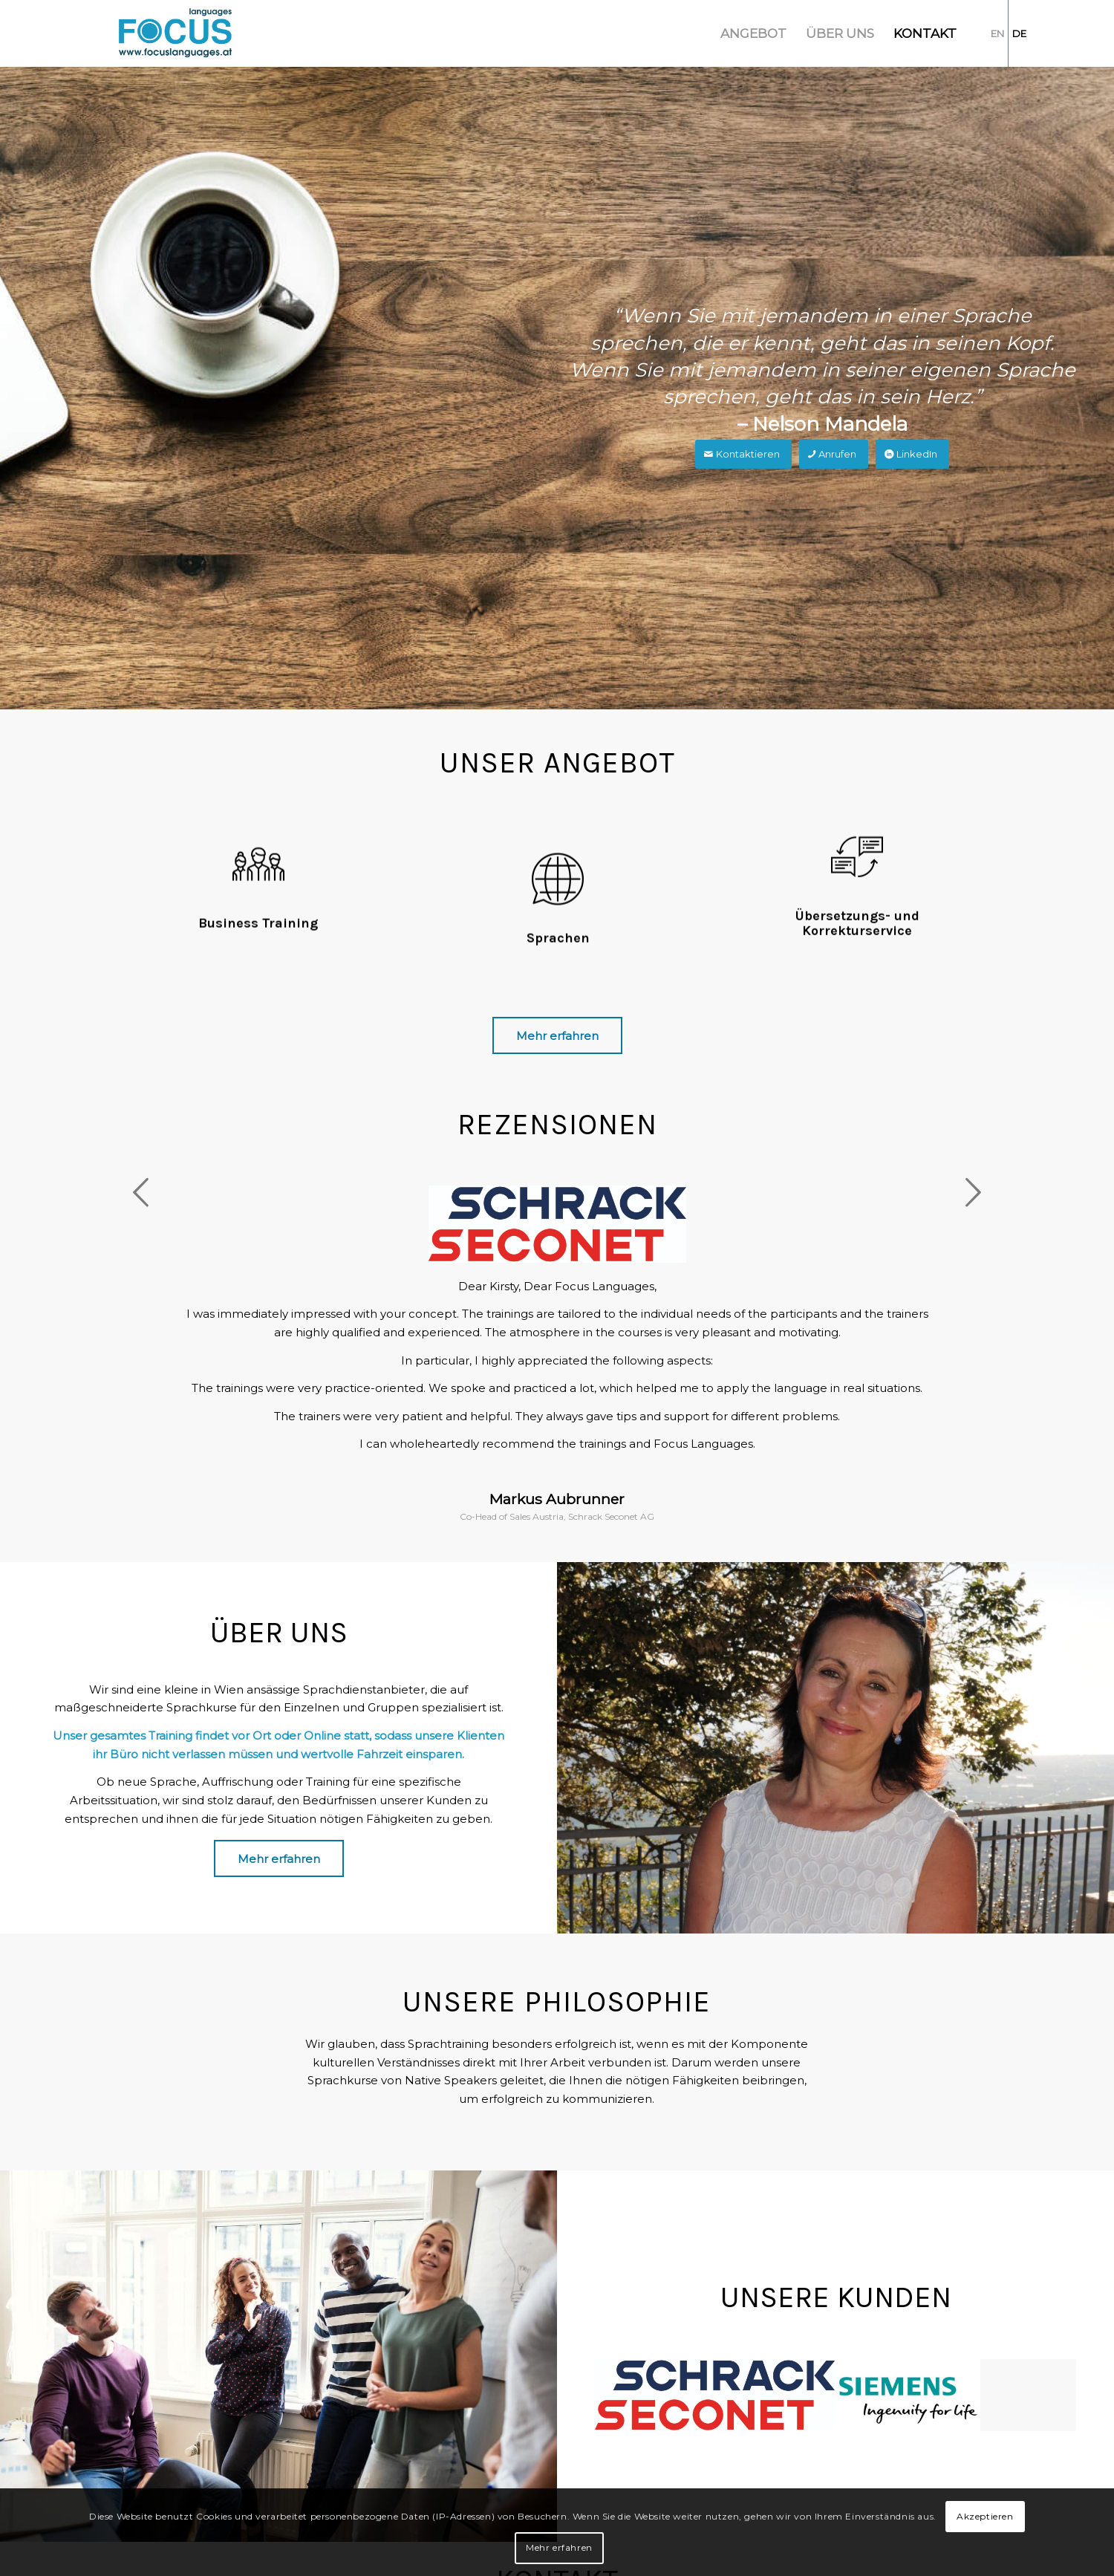 This screenshot has height=2576, width=1114. What do you see at coordinates (141, 1192) in the screenshot?
I see `Zurück` at bounding box center [141, 1192].